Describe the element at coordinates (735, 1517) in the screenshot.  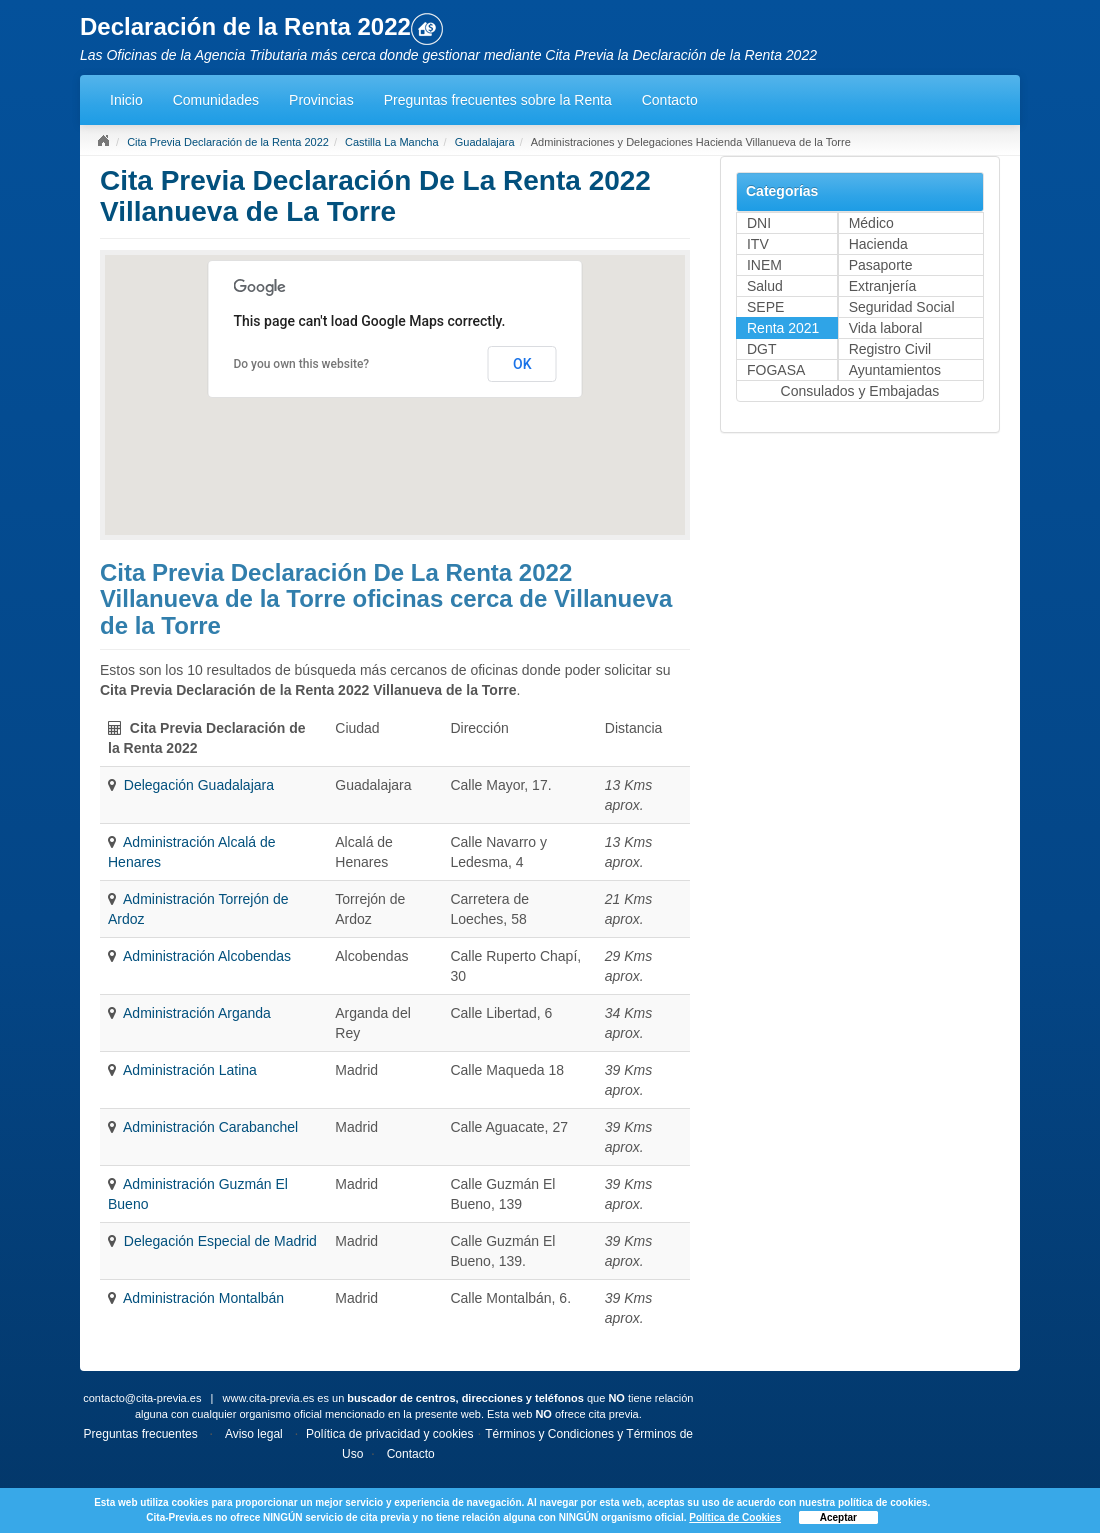
I see `Política de Cookies` at that location.